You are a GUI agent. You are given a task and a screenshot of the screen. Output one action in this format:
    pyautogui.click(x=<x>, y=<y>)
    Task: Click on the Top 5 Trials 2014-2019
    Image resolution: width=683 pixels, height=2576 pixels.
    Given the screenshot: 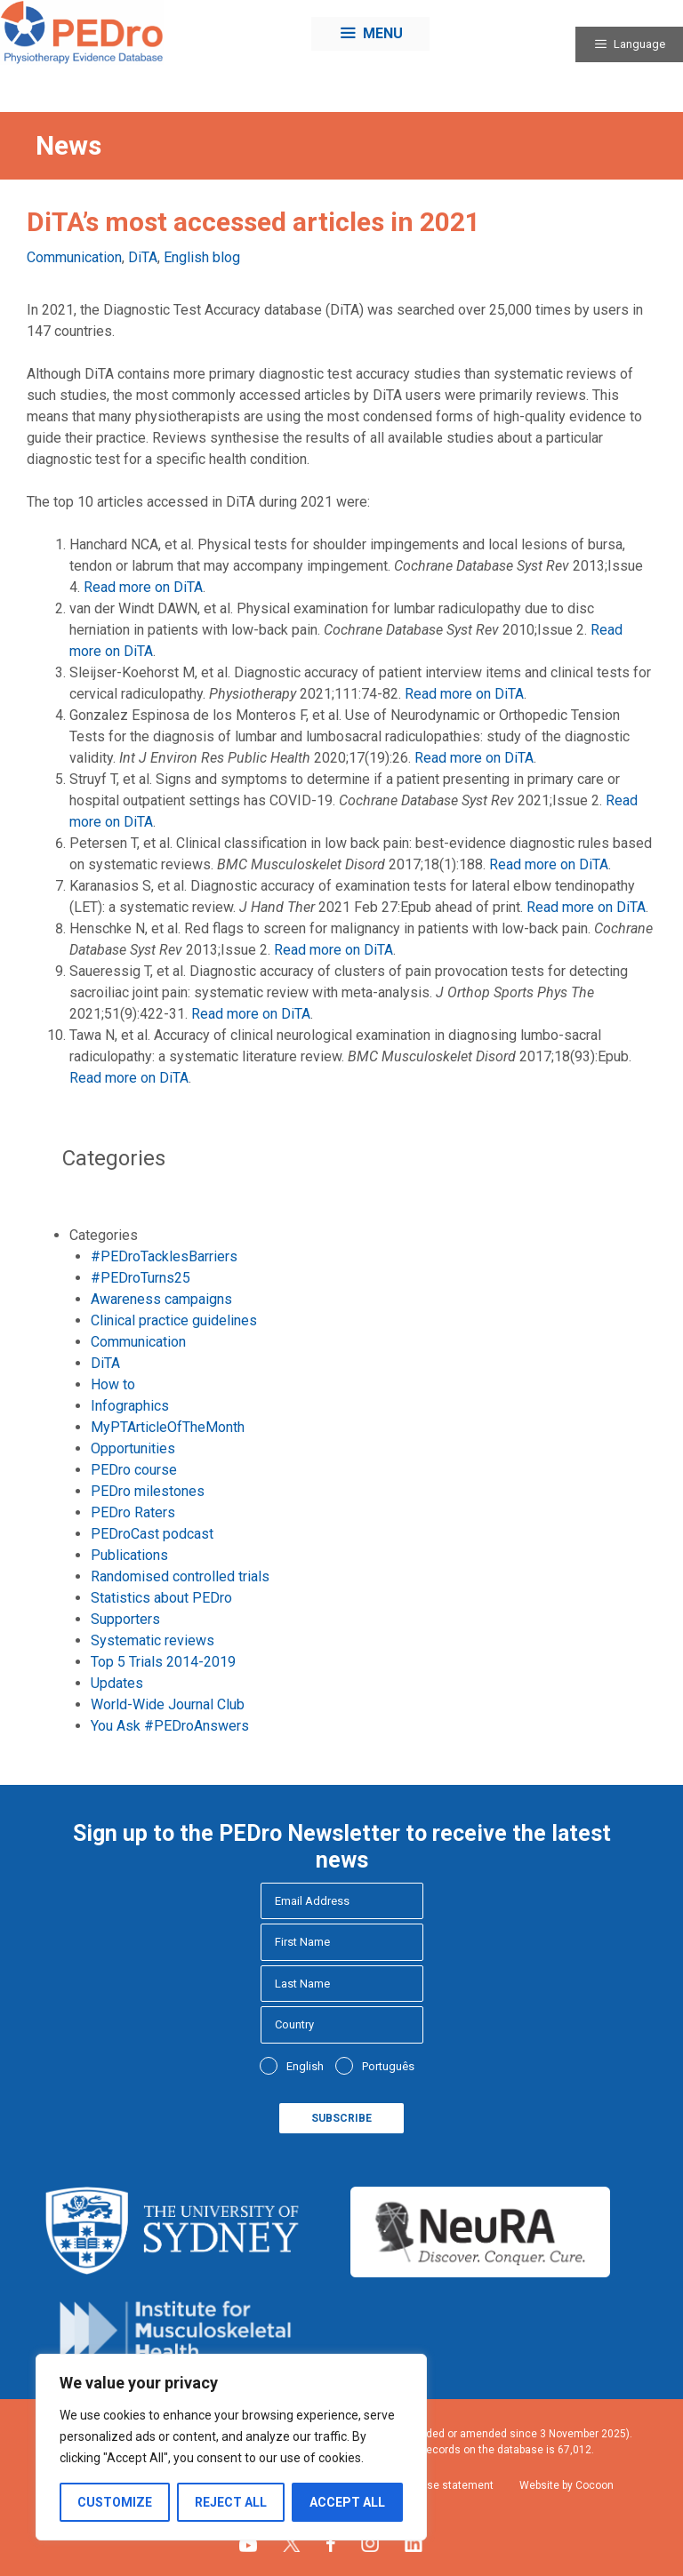 What is the action you would take?
    pyautogui.click(x=163, y=1661)
    